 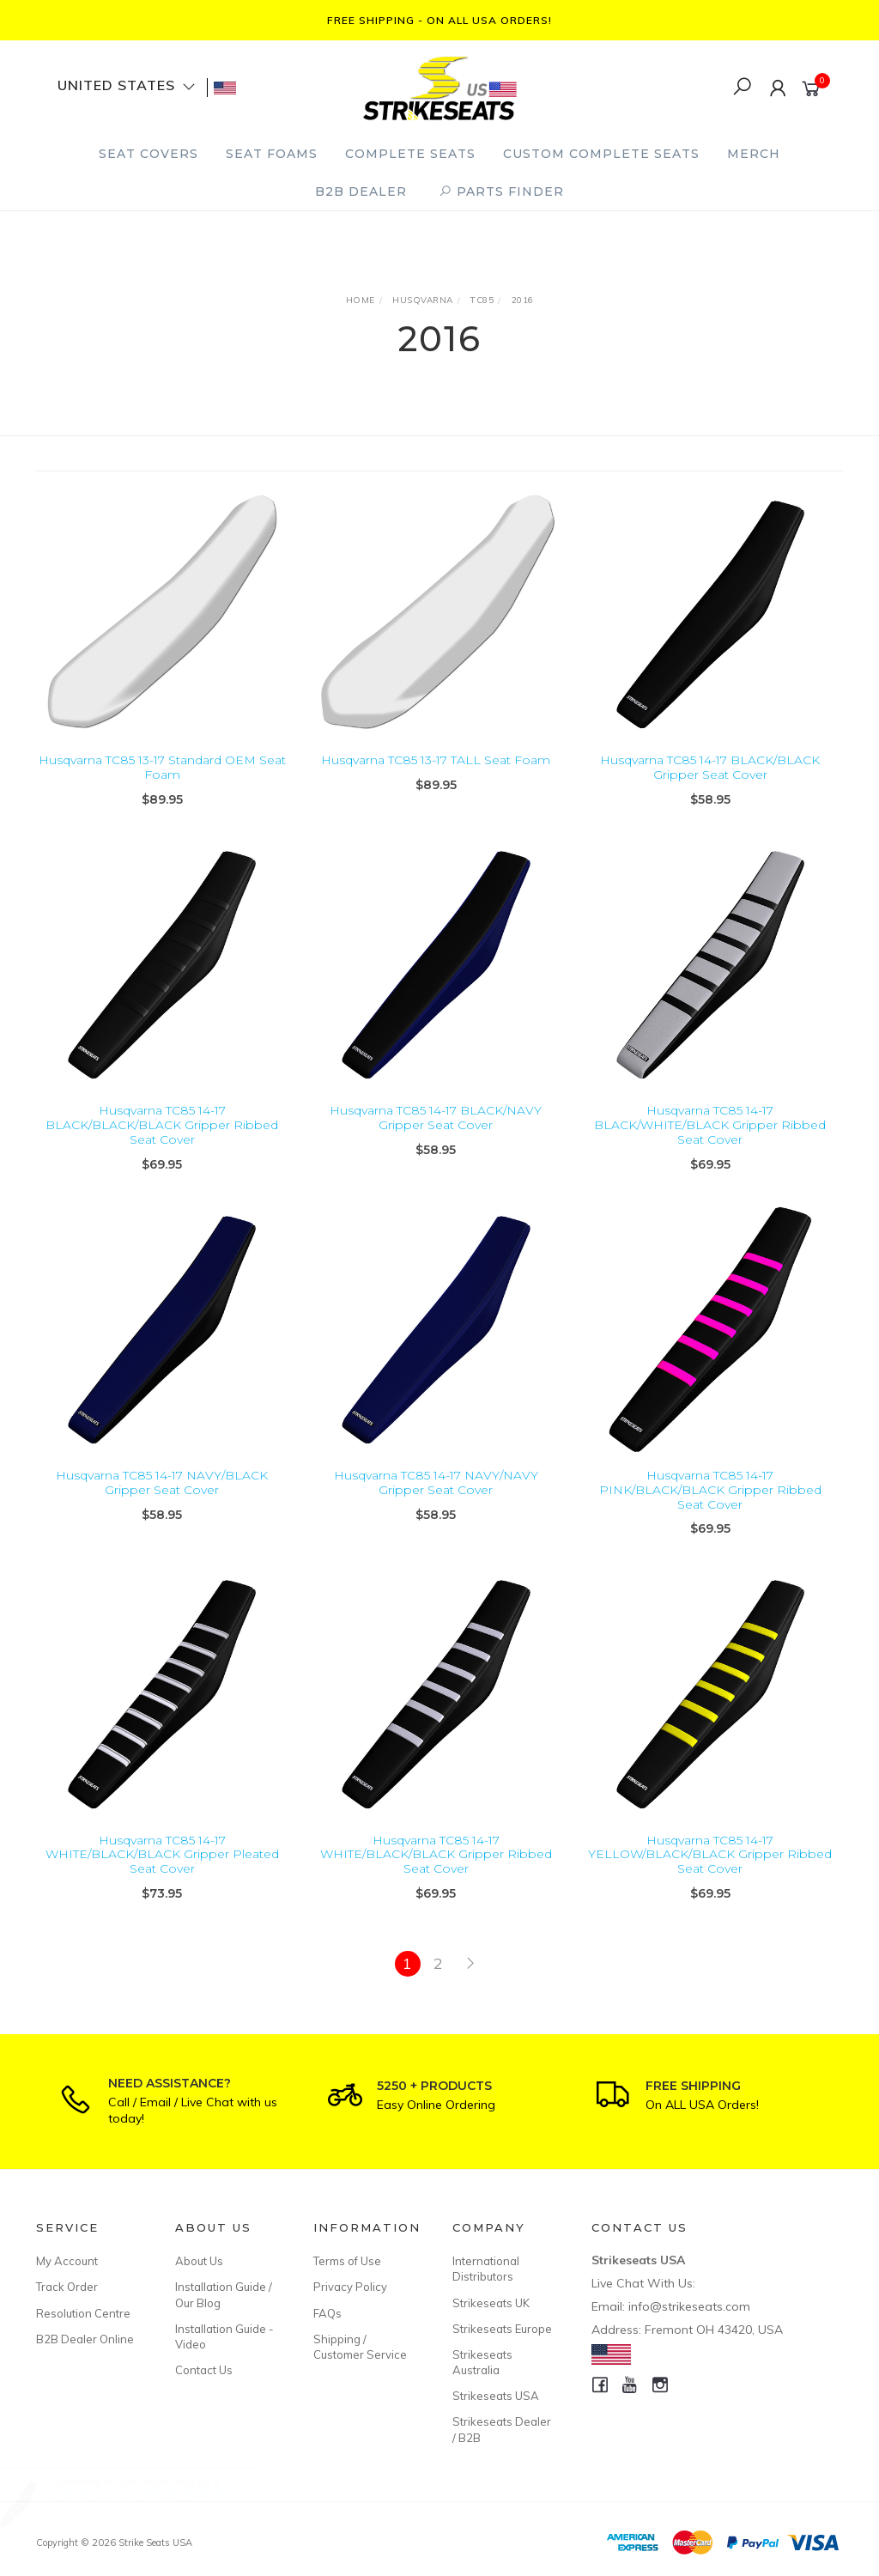 What do you see at coordinates (155, 2501) in the screenshot?
I see `KTM SX/SXF 11-15 /EXC/EXCF 12-16 ORANGE/BLACK/BLACK Gripper Ribbed Seat Cover` at bounding box center [155, 2501].